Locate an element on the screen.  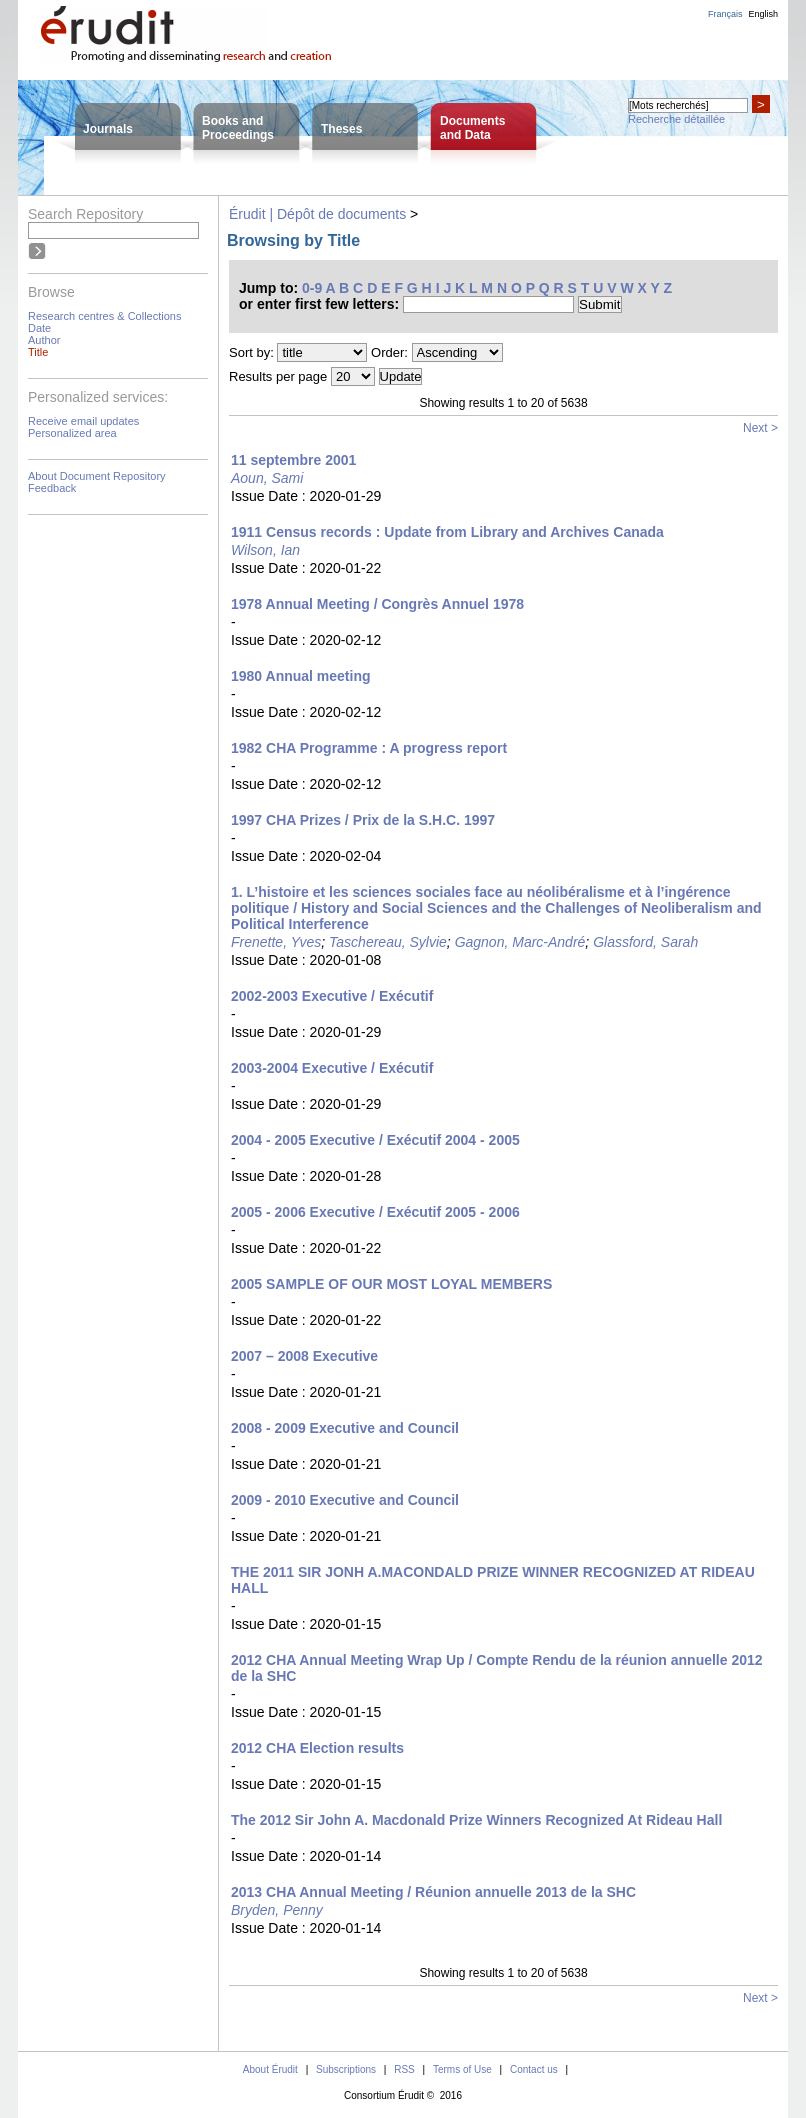
1911 Census records : Update from Library and Archives Canada is located at coordinates (447, 532).